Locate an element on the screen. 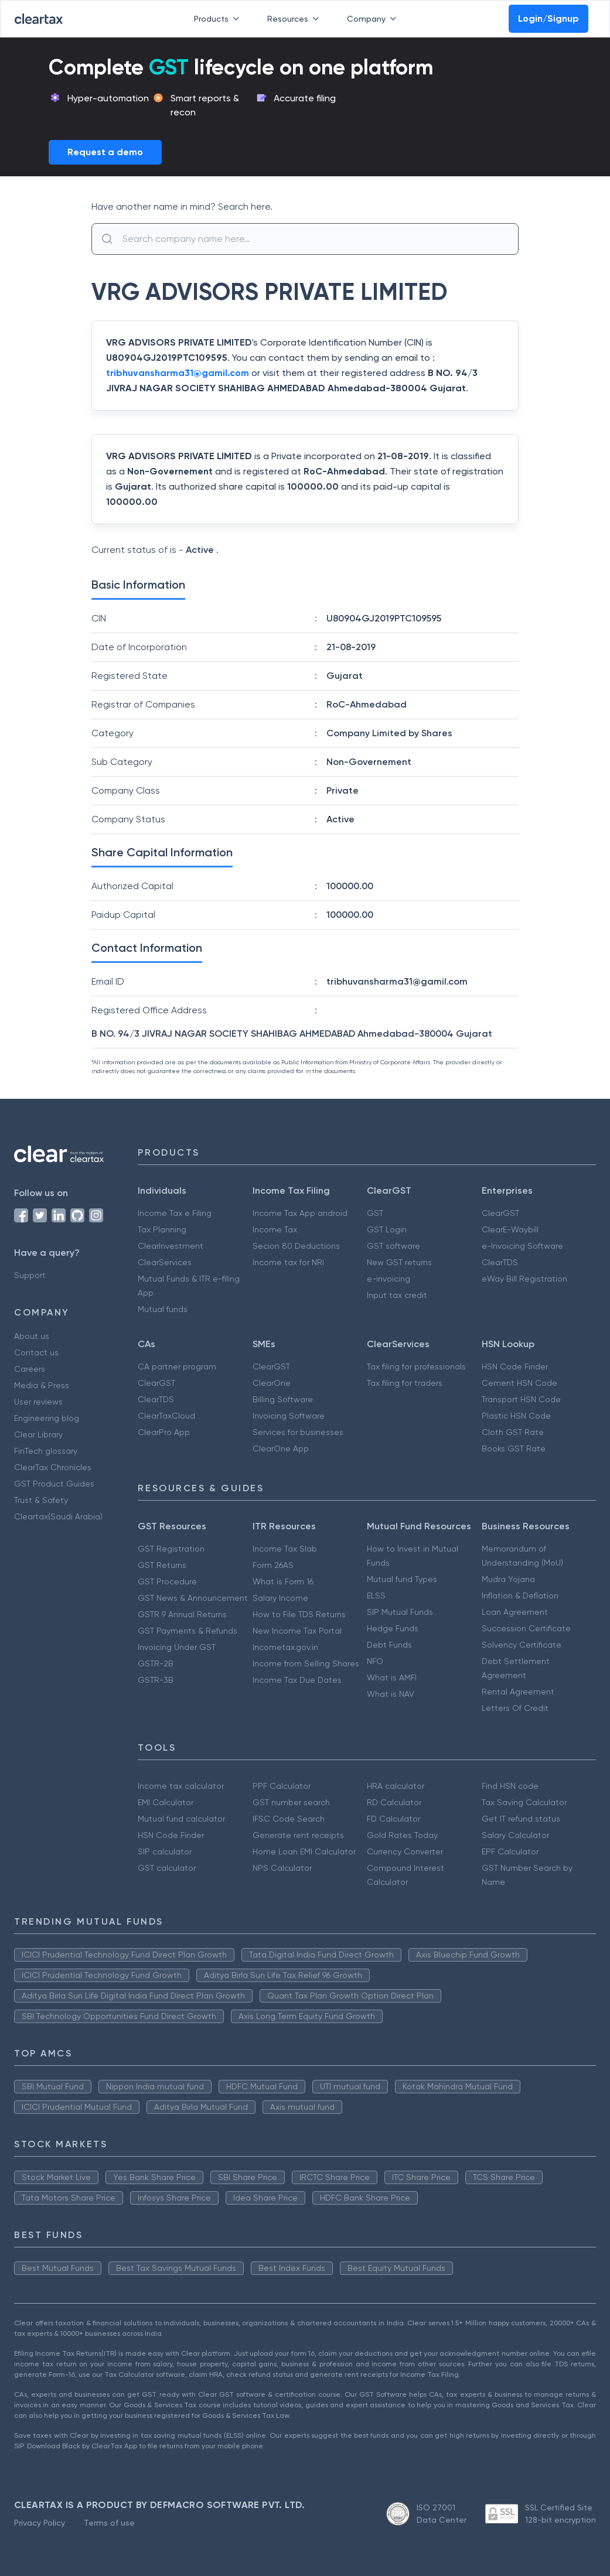 This screenshot has width=610, height=2576. eWay Bill Registration is located at coordinates (524, 1278).